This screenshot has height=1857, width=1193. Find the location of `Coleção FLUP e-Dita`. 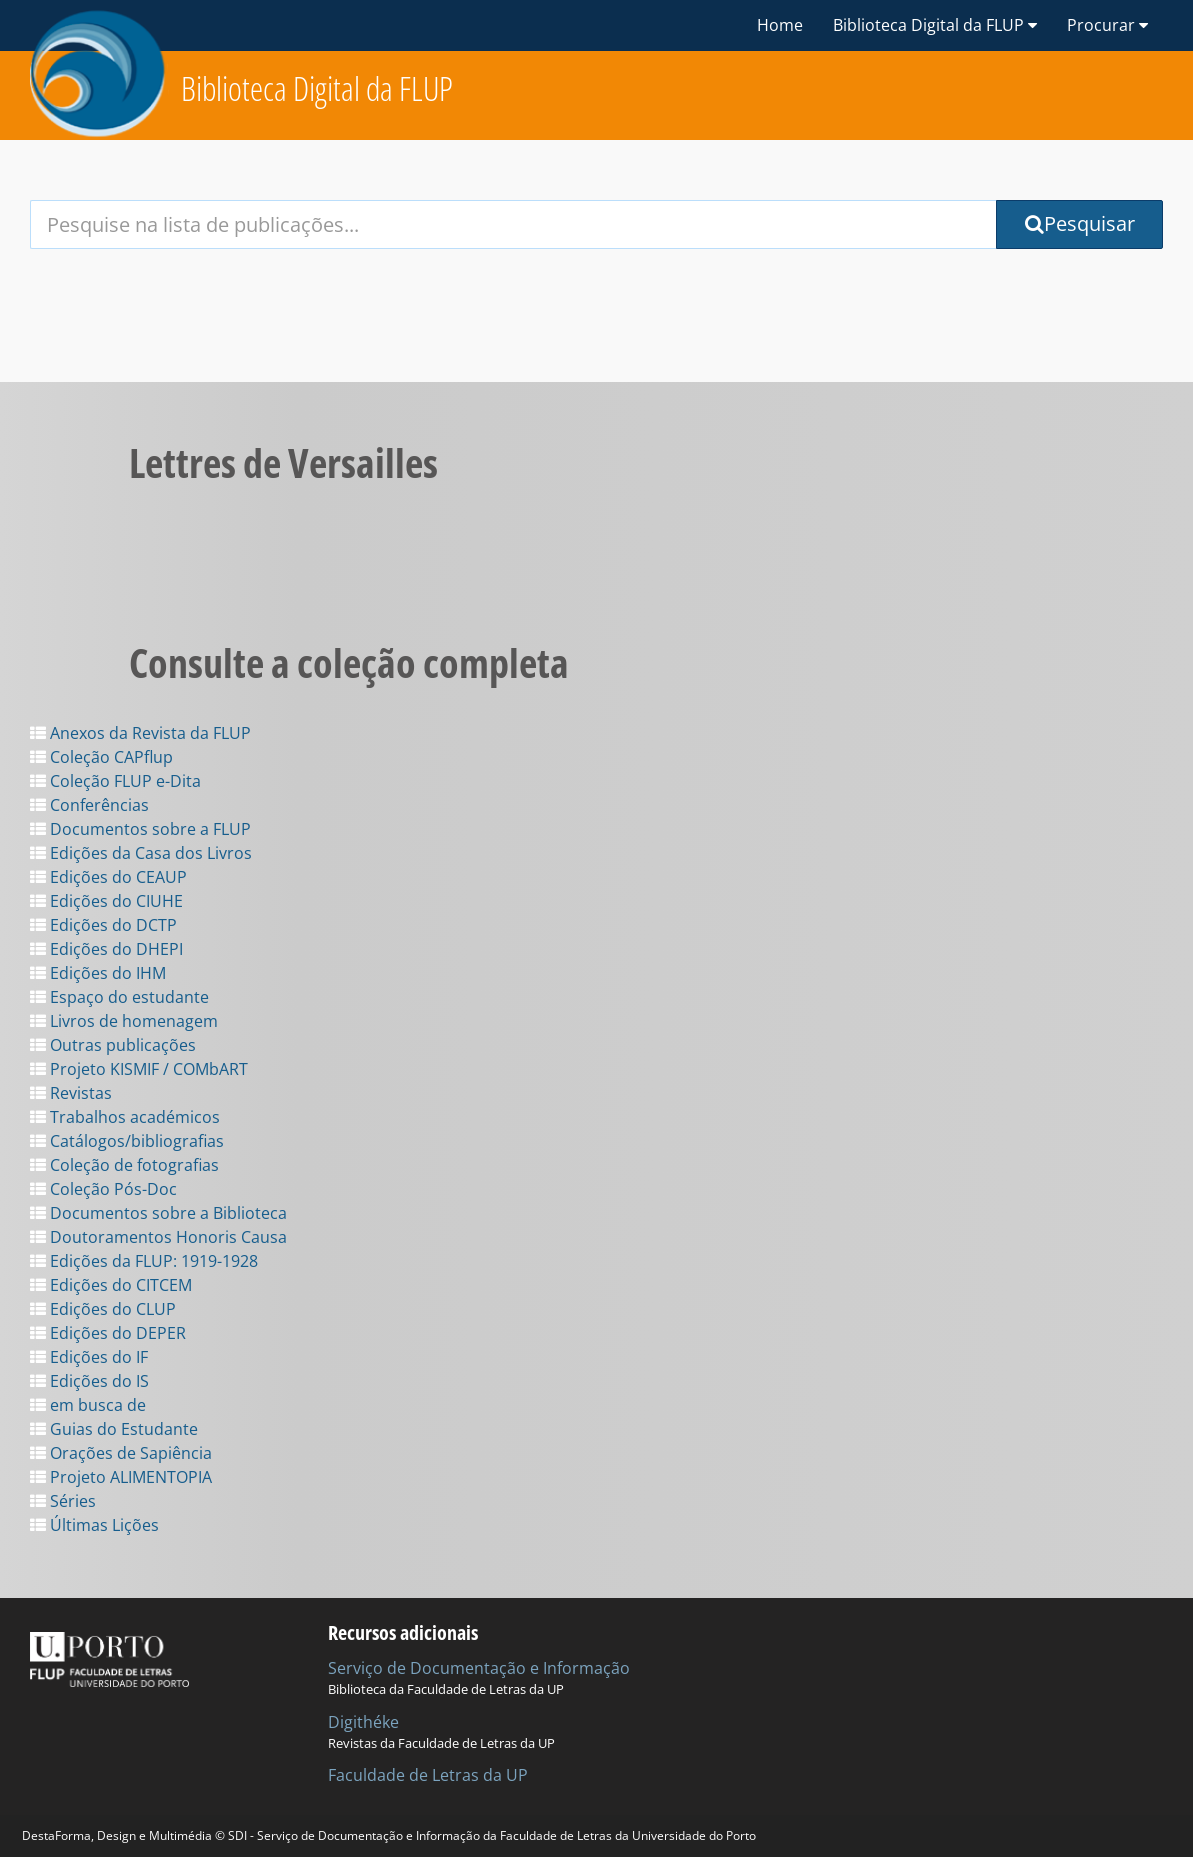

Coleção FLUP e-Dita is located at coordinates (115, 781).